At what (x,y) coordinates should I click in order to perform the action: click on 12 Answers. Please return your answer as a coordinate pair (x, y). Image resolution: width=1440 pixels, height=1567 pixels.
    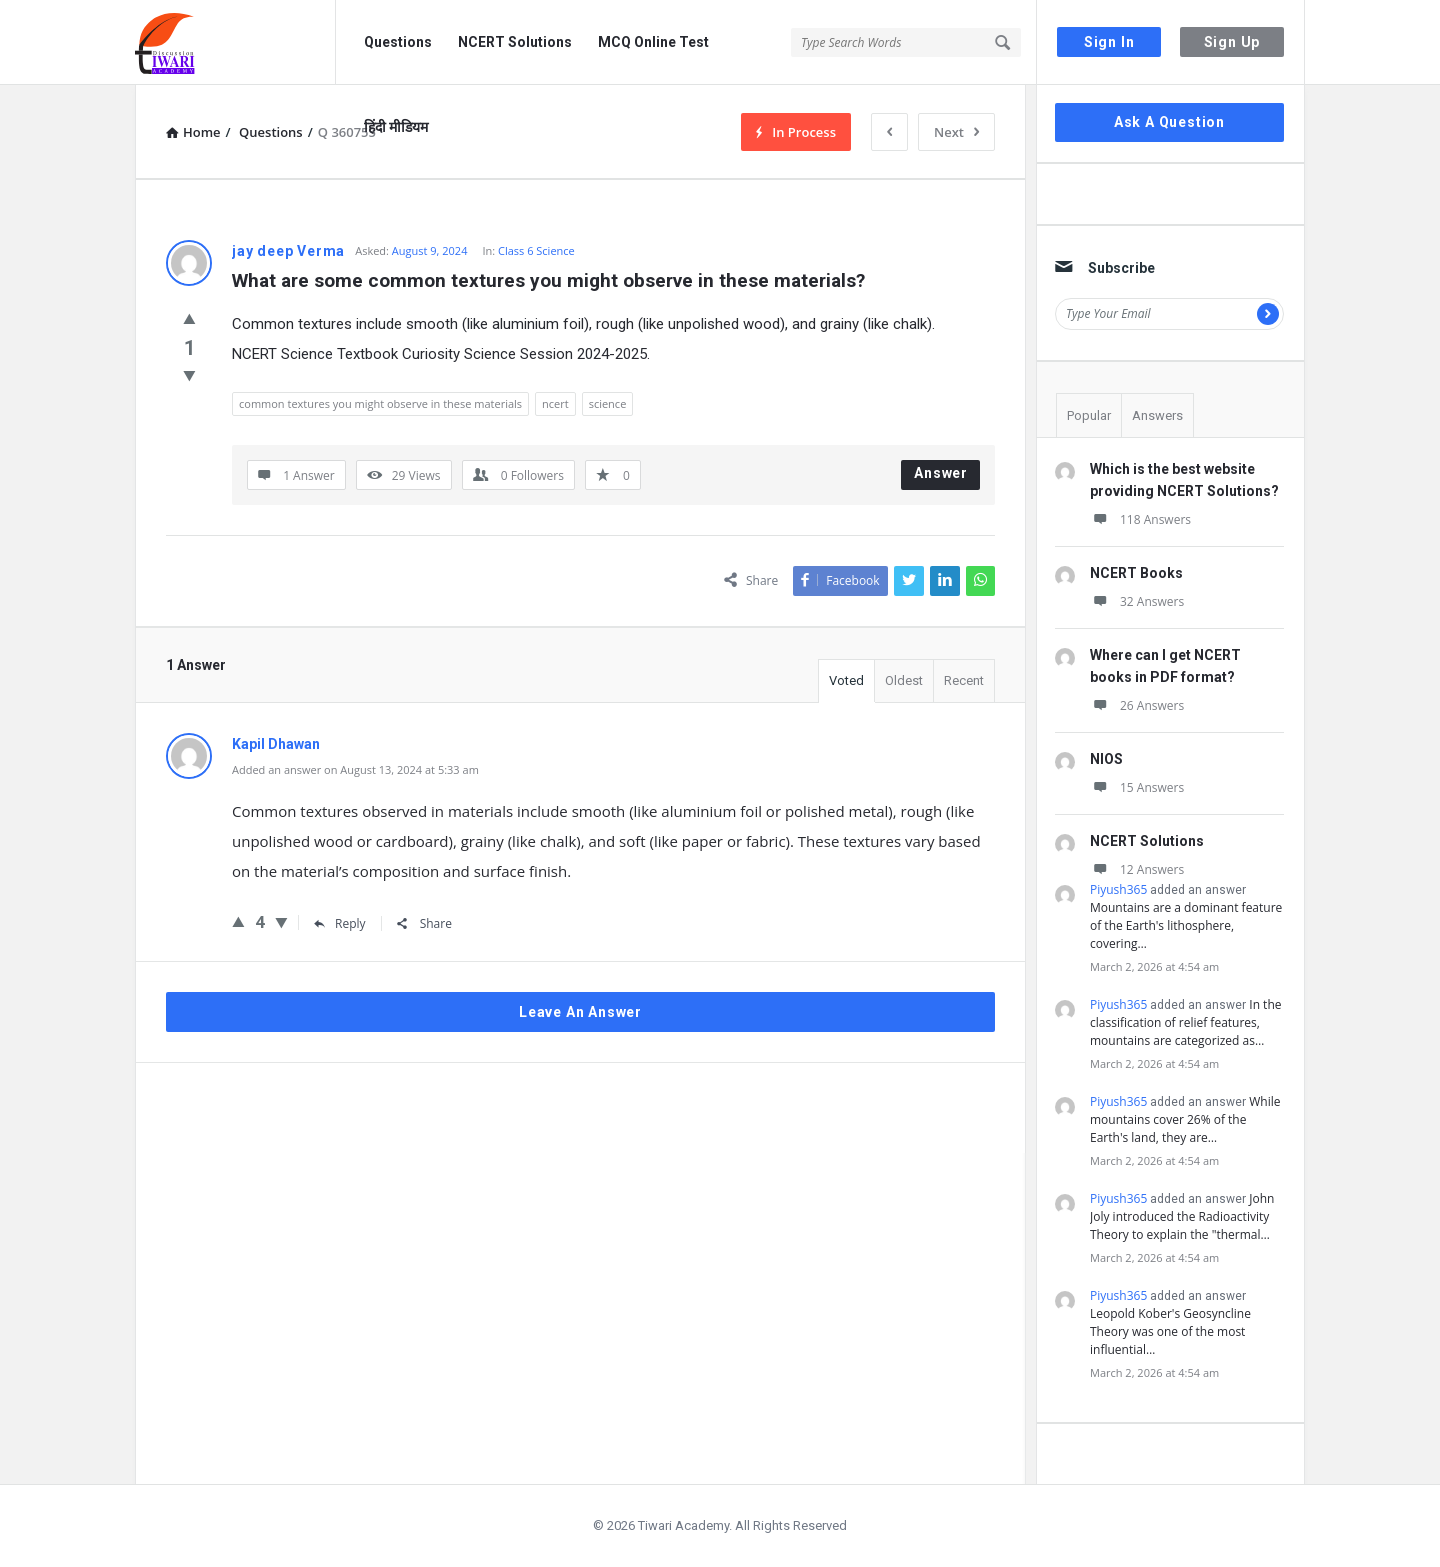
    Looking at the image, I should click on (1137, 869).